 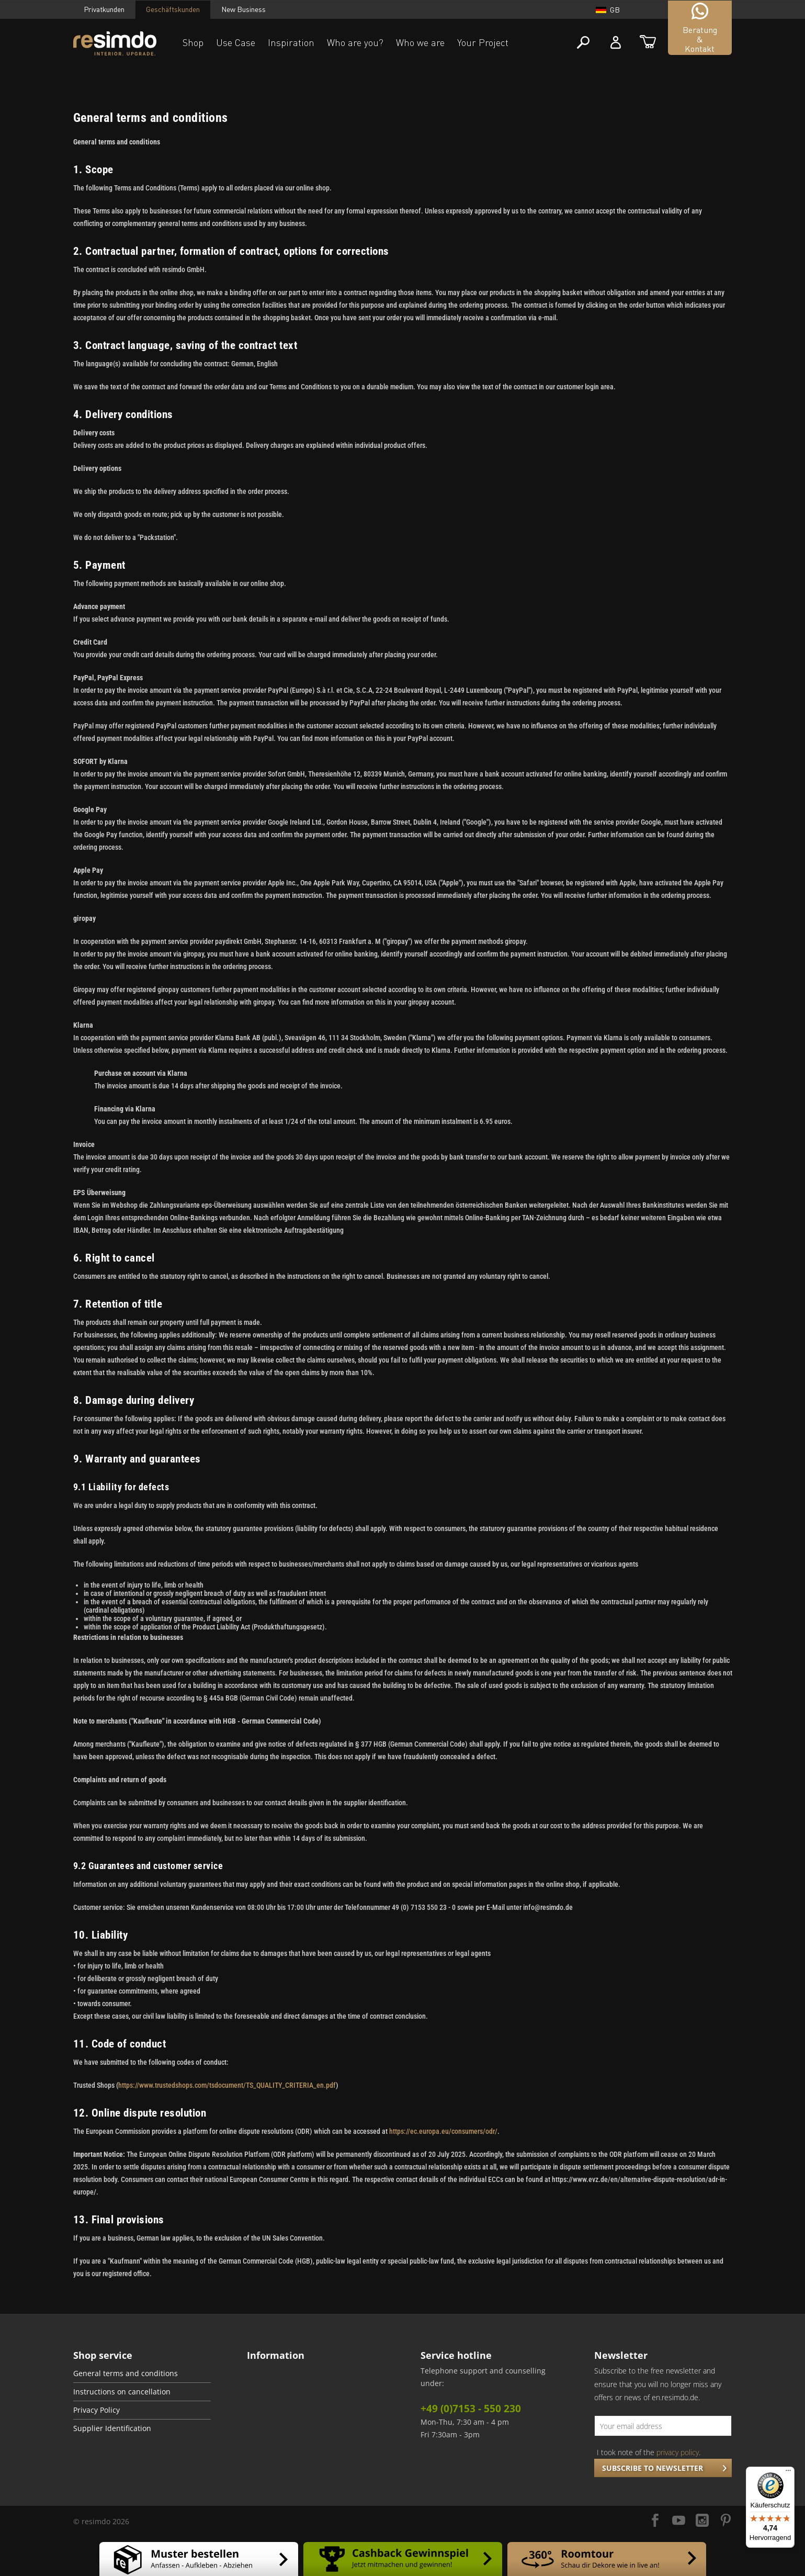 What do you see at coordinates (125, 2373) in the screenshot?
I see `General terms and conditions` at bounding box center [125, 2373].